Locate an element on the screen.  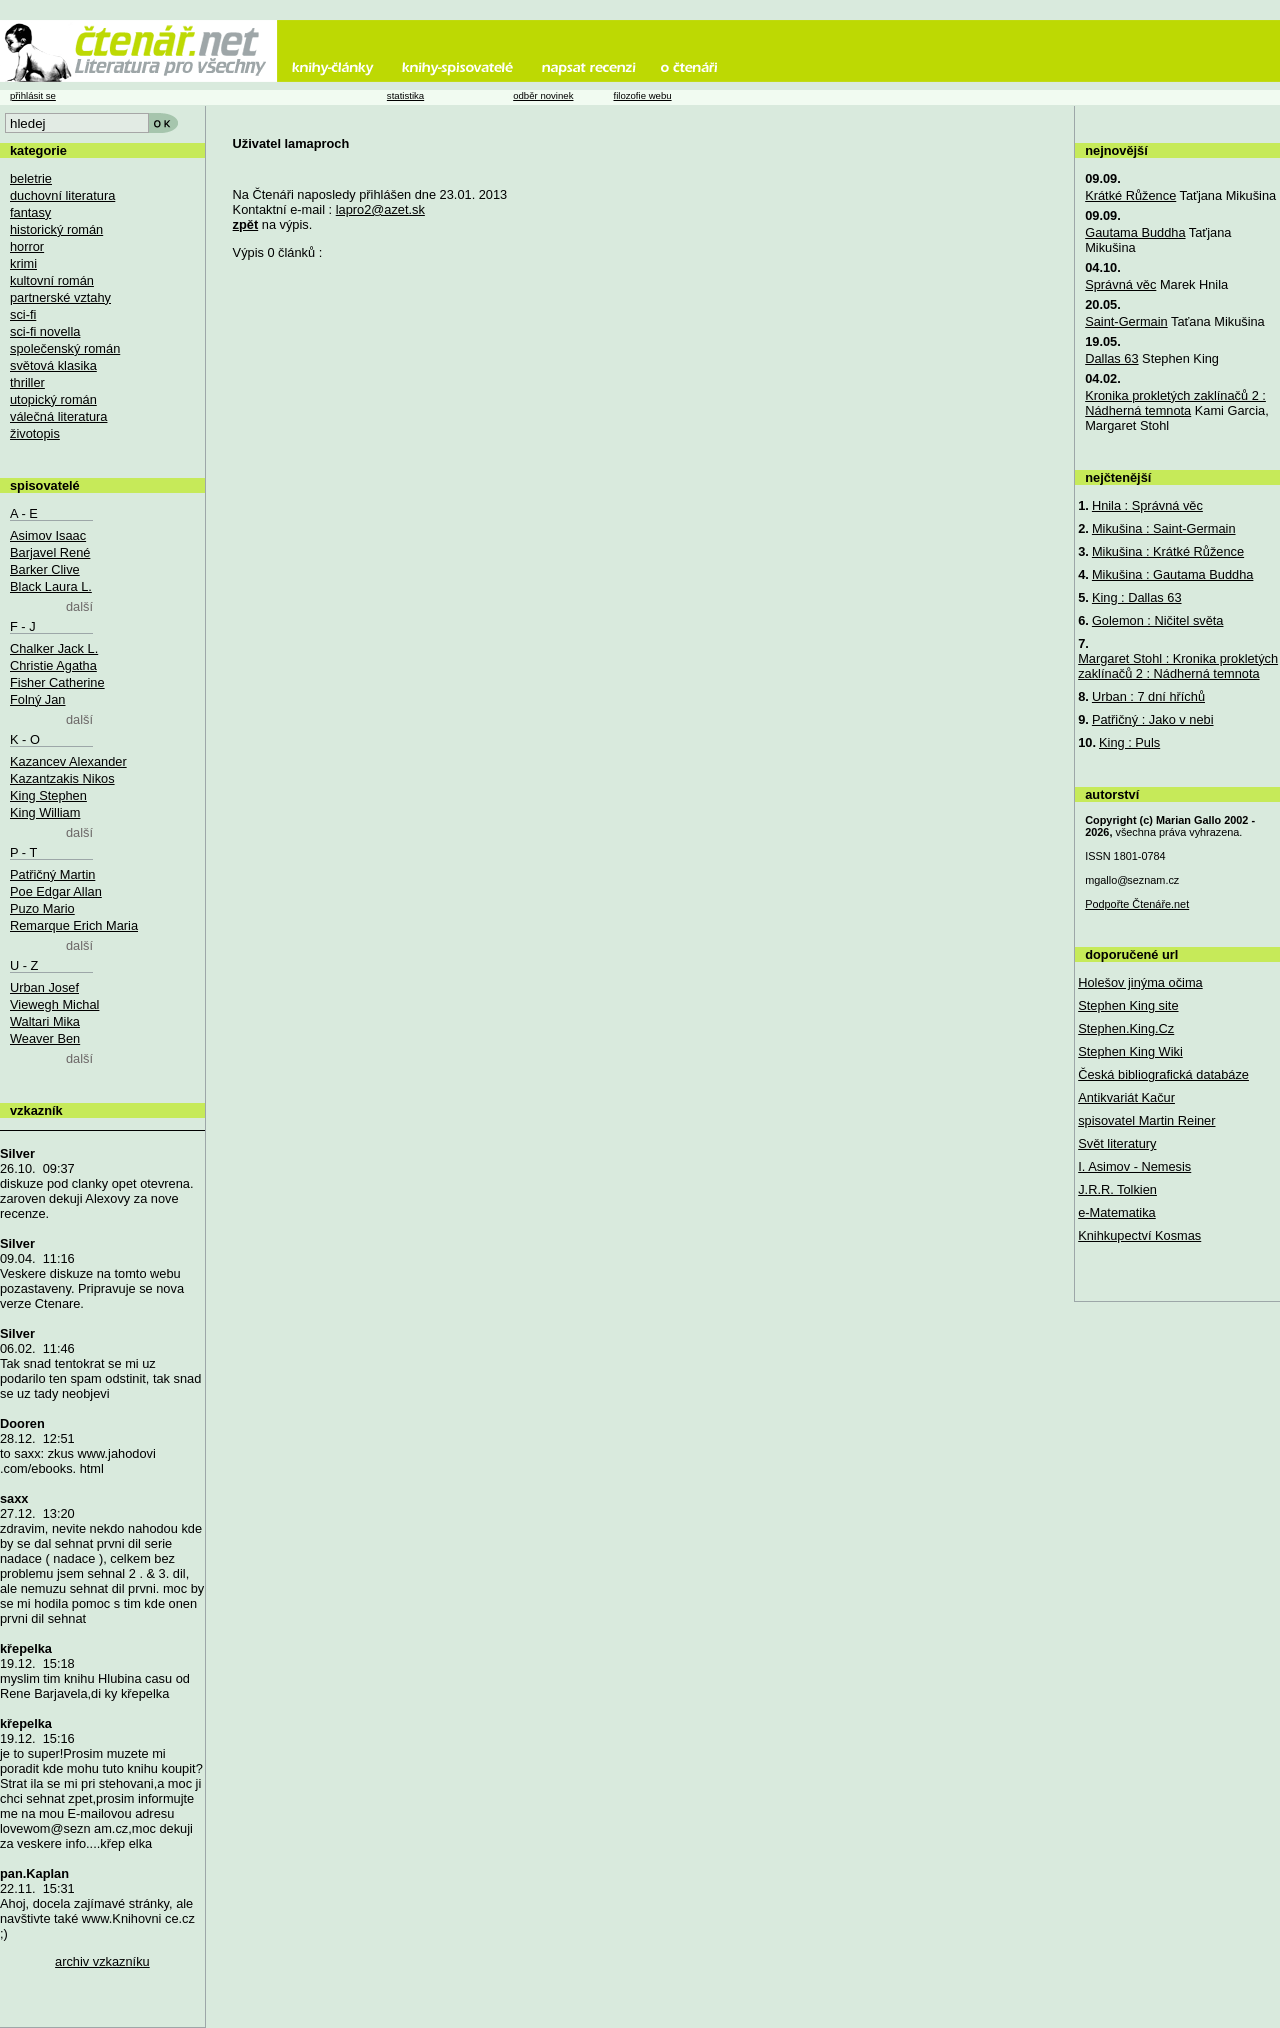
mgallo@ is located at coordinates (1132, 880).